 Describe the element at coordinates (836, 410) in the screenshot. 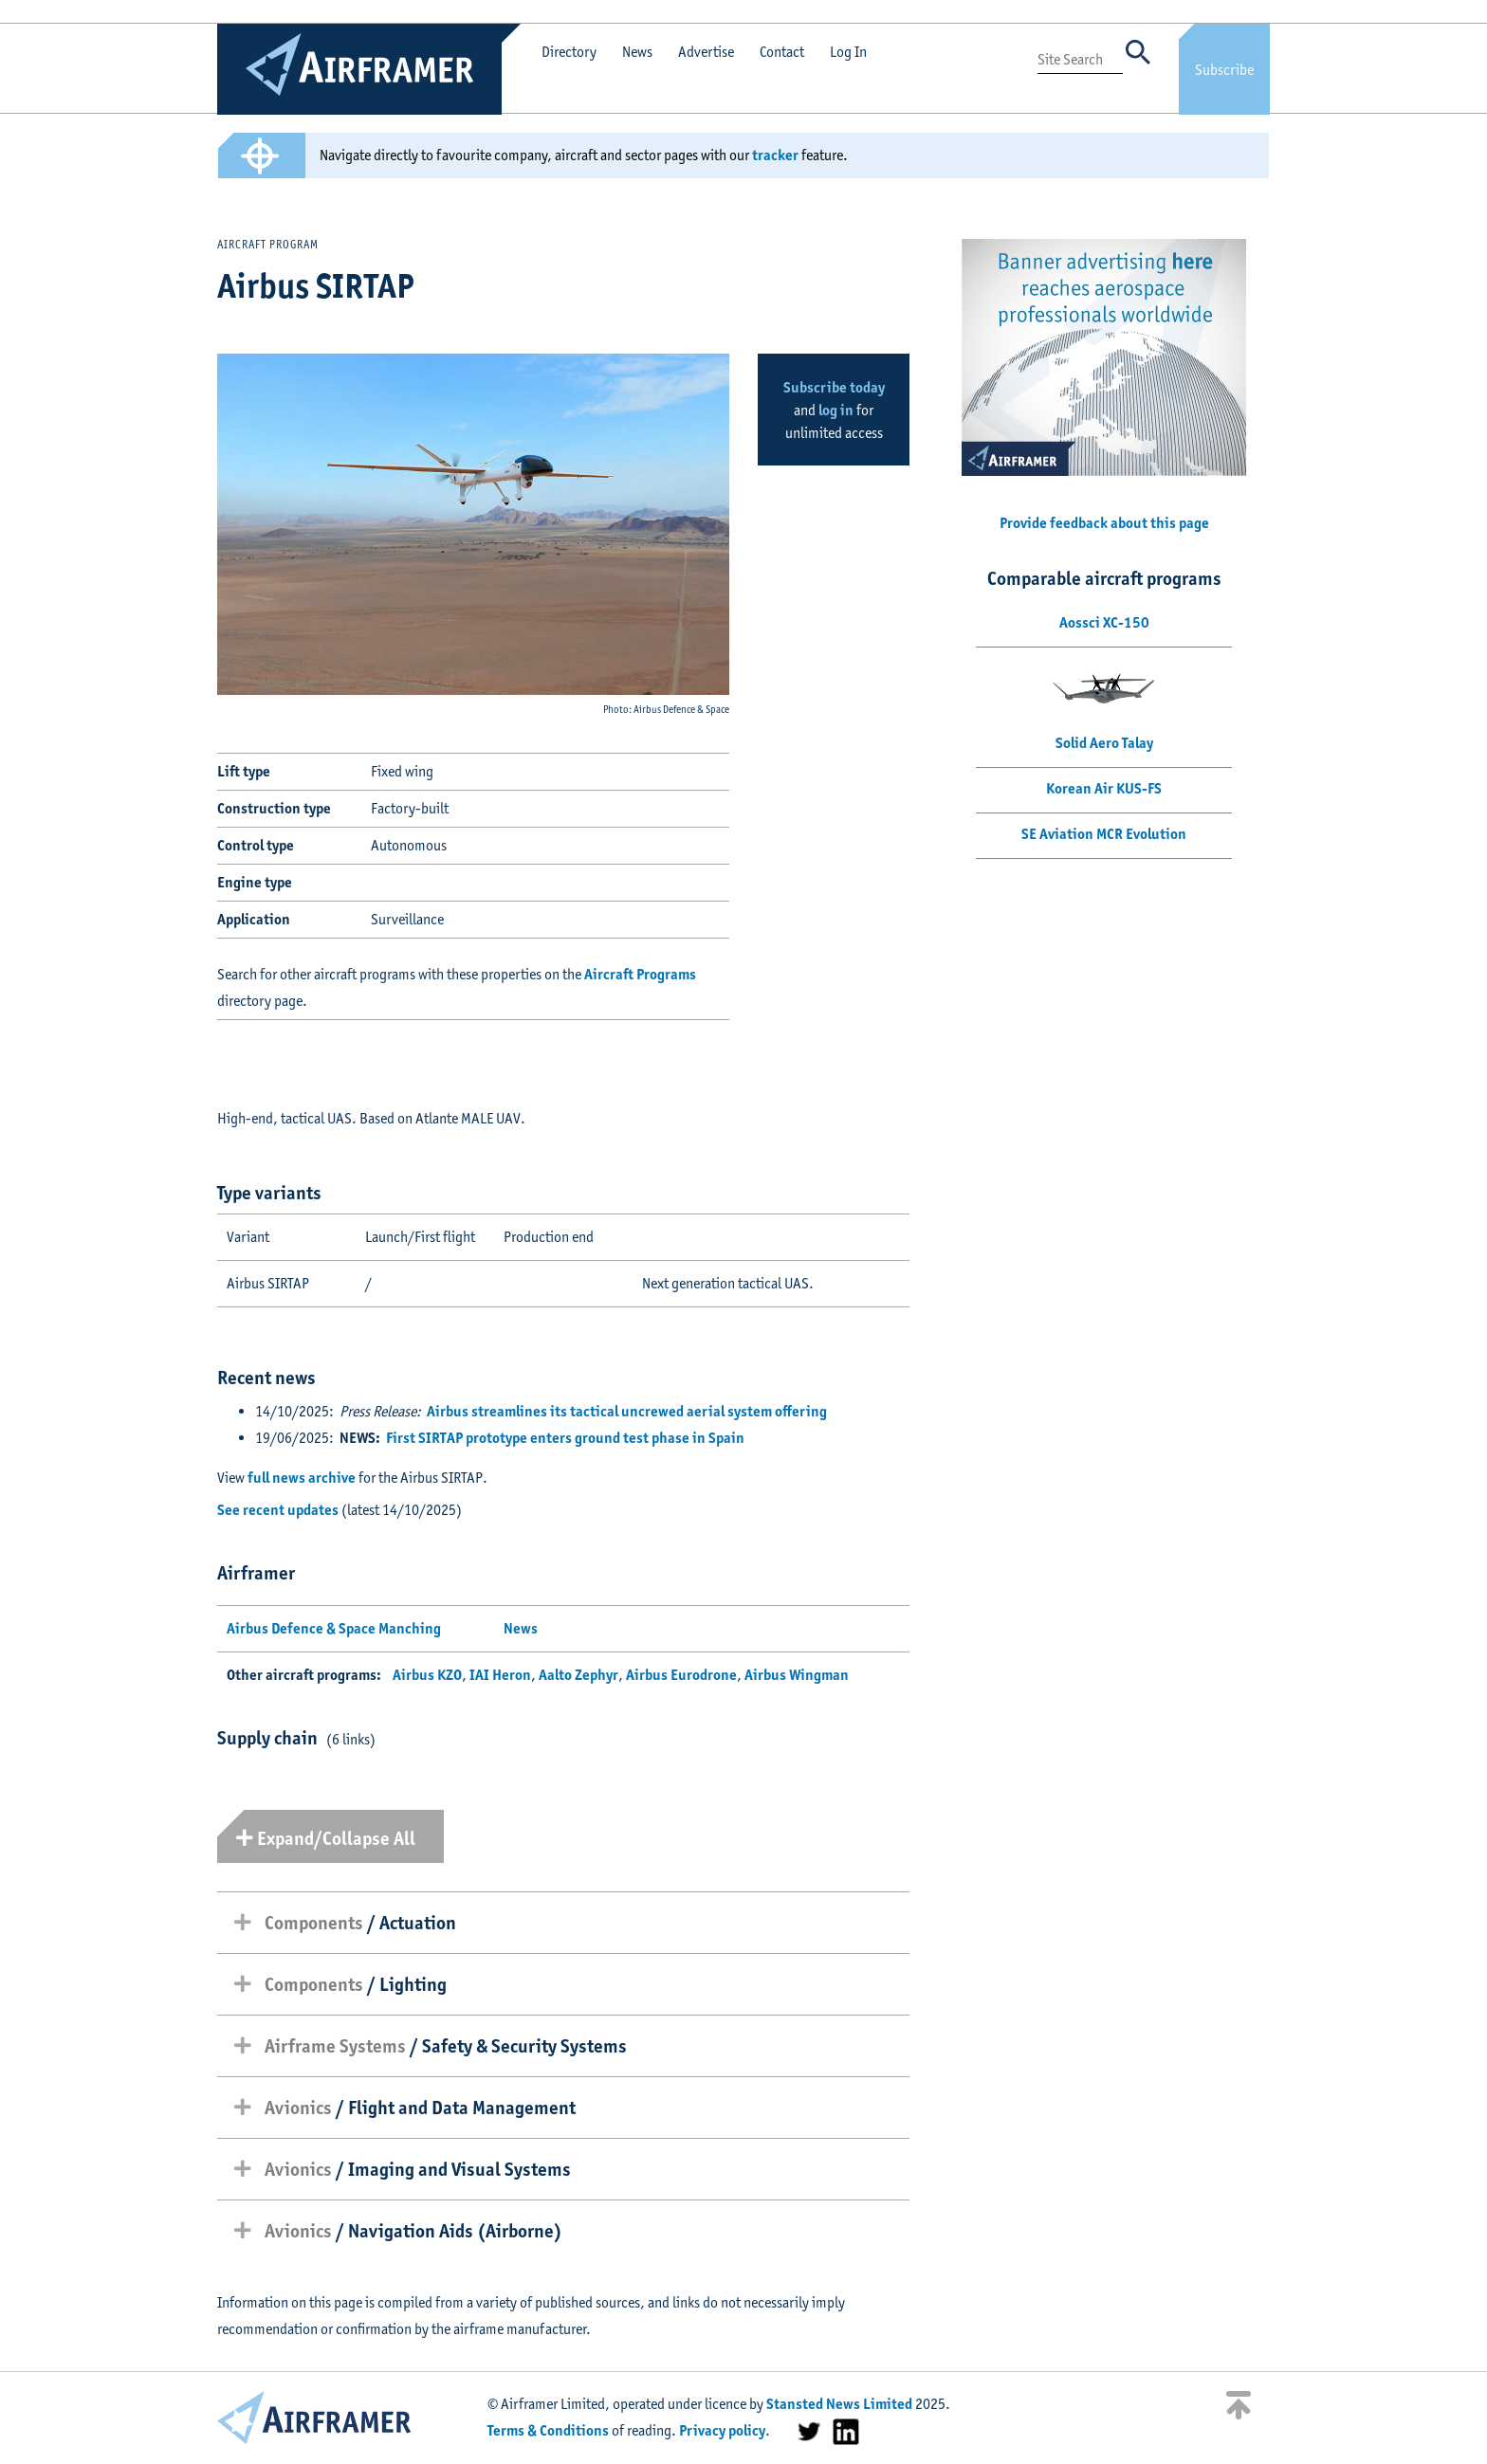

I see `log in` at that location.